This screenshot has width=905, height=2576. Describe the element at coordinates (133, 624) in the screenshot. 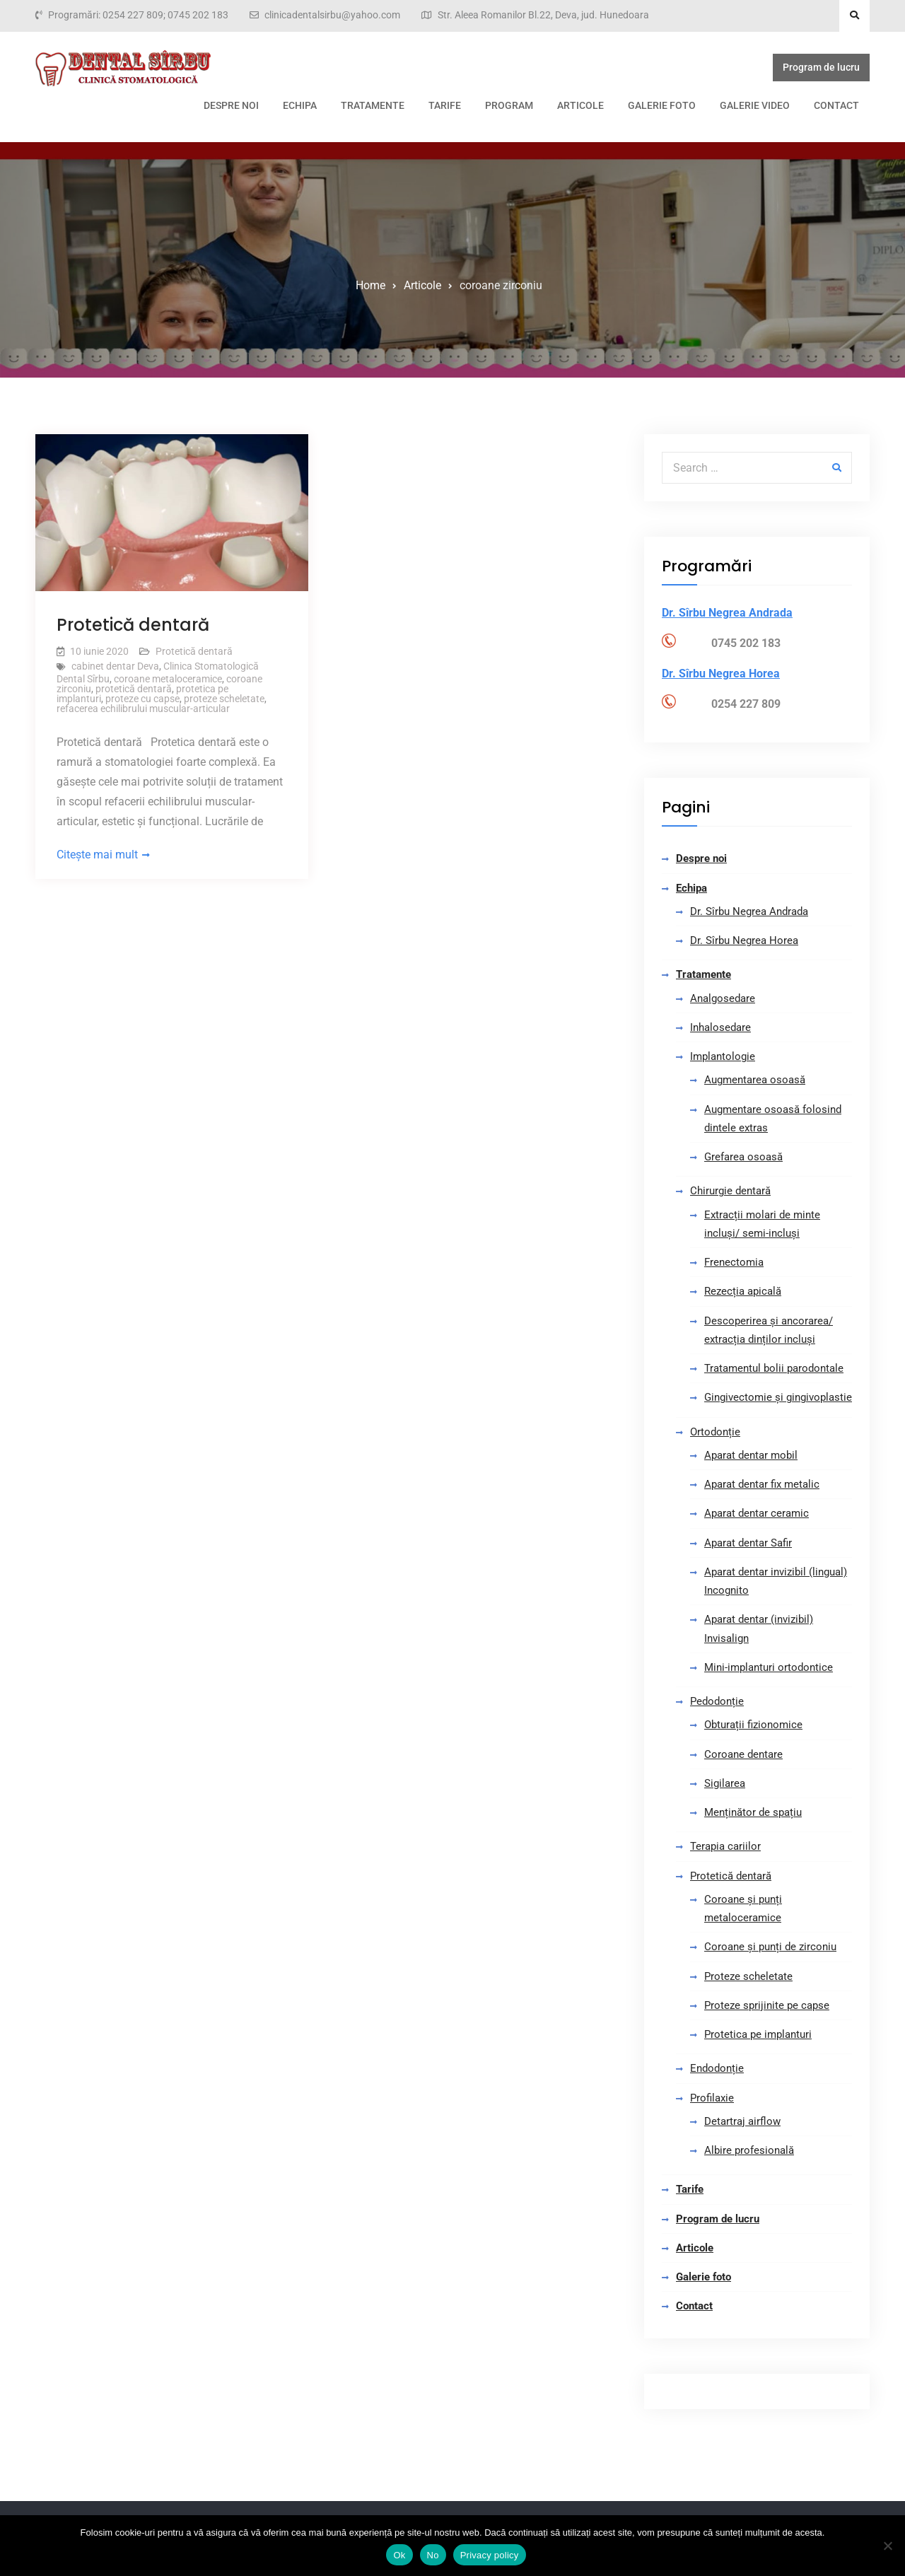

I see `Protetică dentară` at that location.